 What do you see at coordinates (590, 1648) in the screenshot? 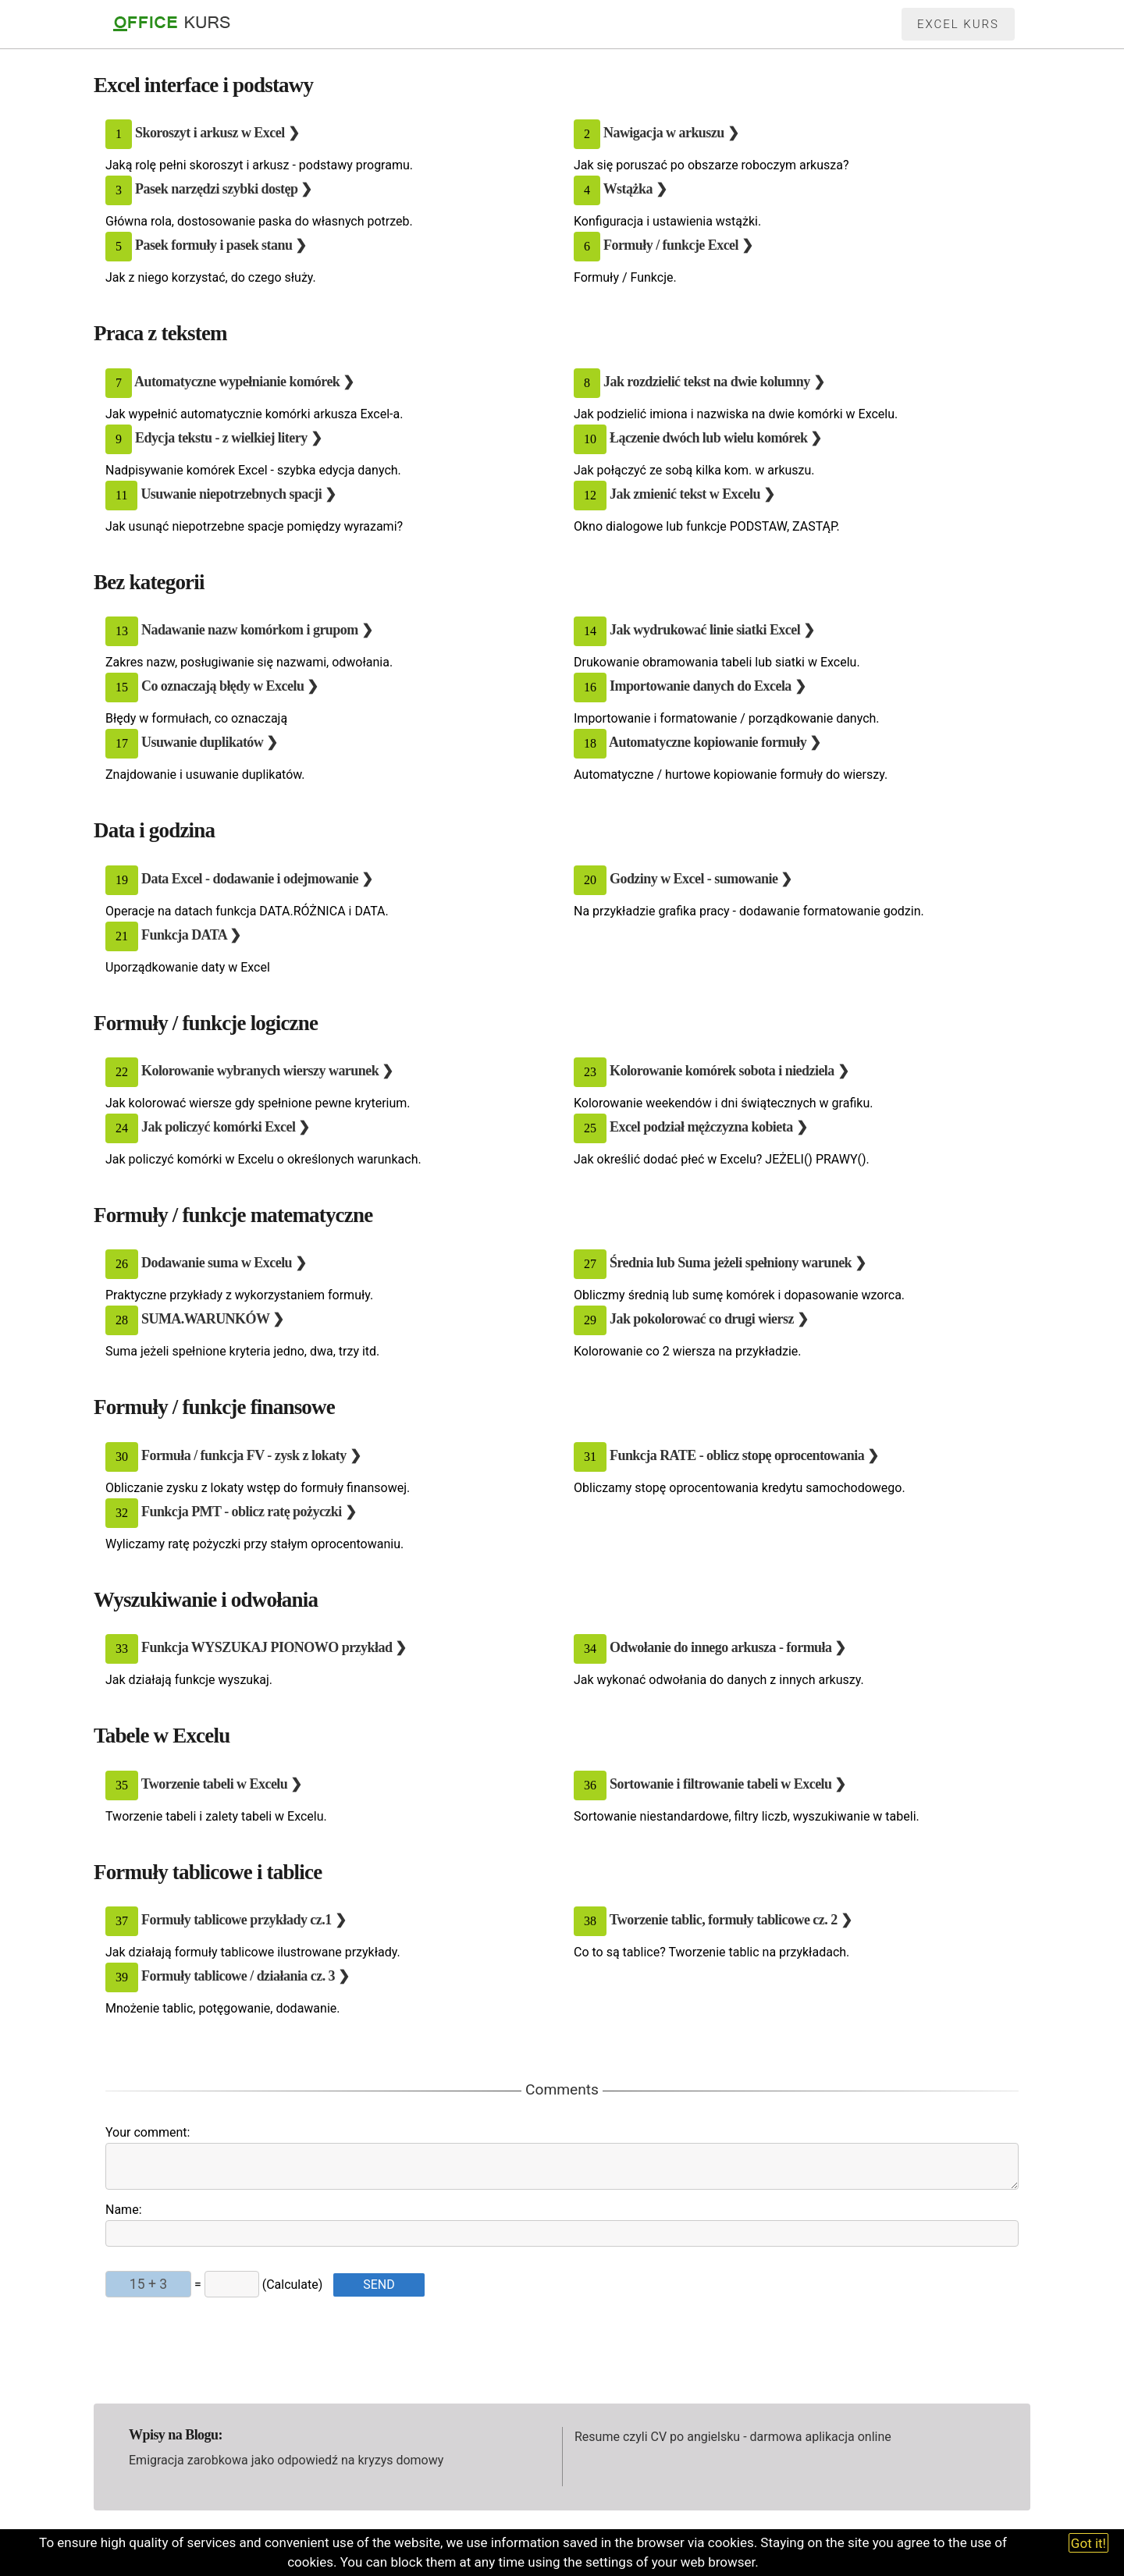
I see `34` at bounding box center [590, 1648].